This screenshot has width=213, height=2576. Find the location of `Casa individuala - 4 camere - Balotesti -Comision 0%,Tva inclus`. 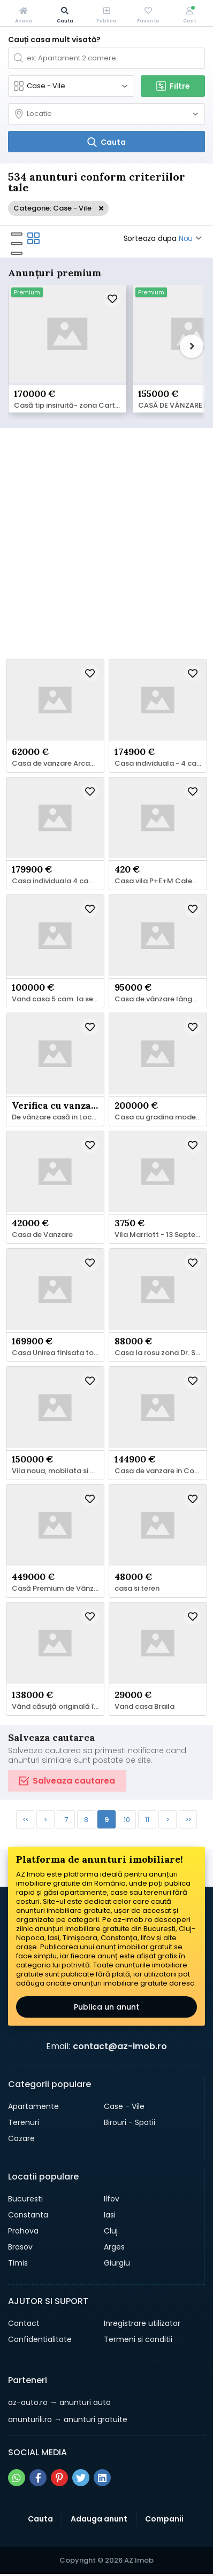

Casa individuala - 4 camere - Balotesti -Comision 0%,Tva inclus is located at coordinates (161, 763).